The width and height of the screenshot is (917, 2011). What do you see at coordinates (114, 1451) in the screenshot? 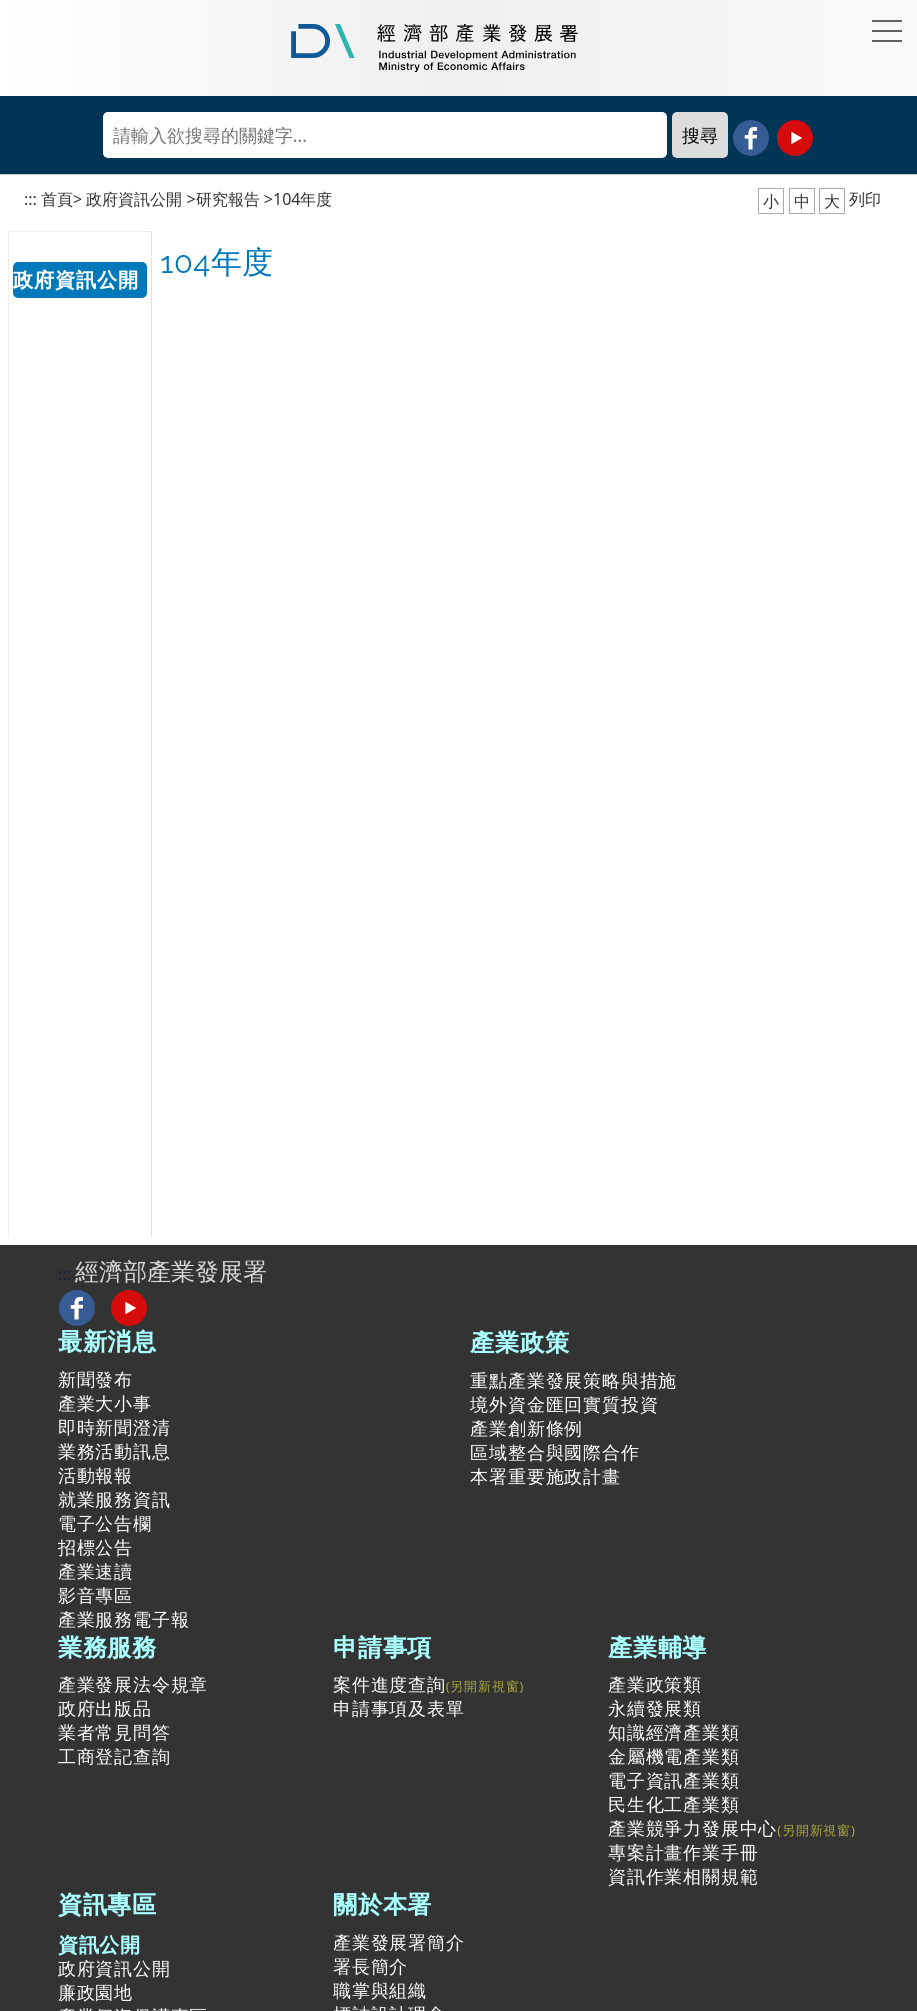
I see `業務活動訊息` at bounding box center [114, 1451].